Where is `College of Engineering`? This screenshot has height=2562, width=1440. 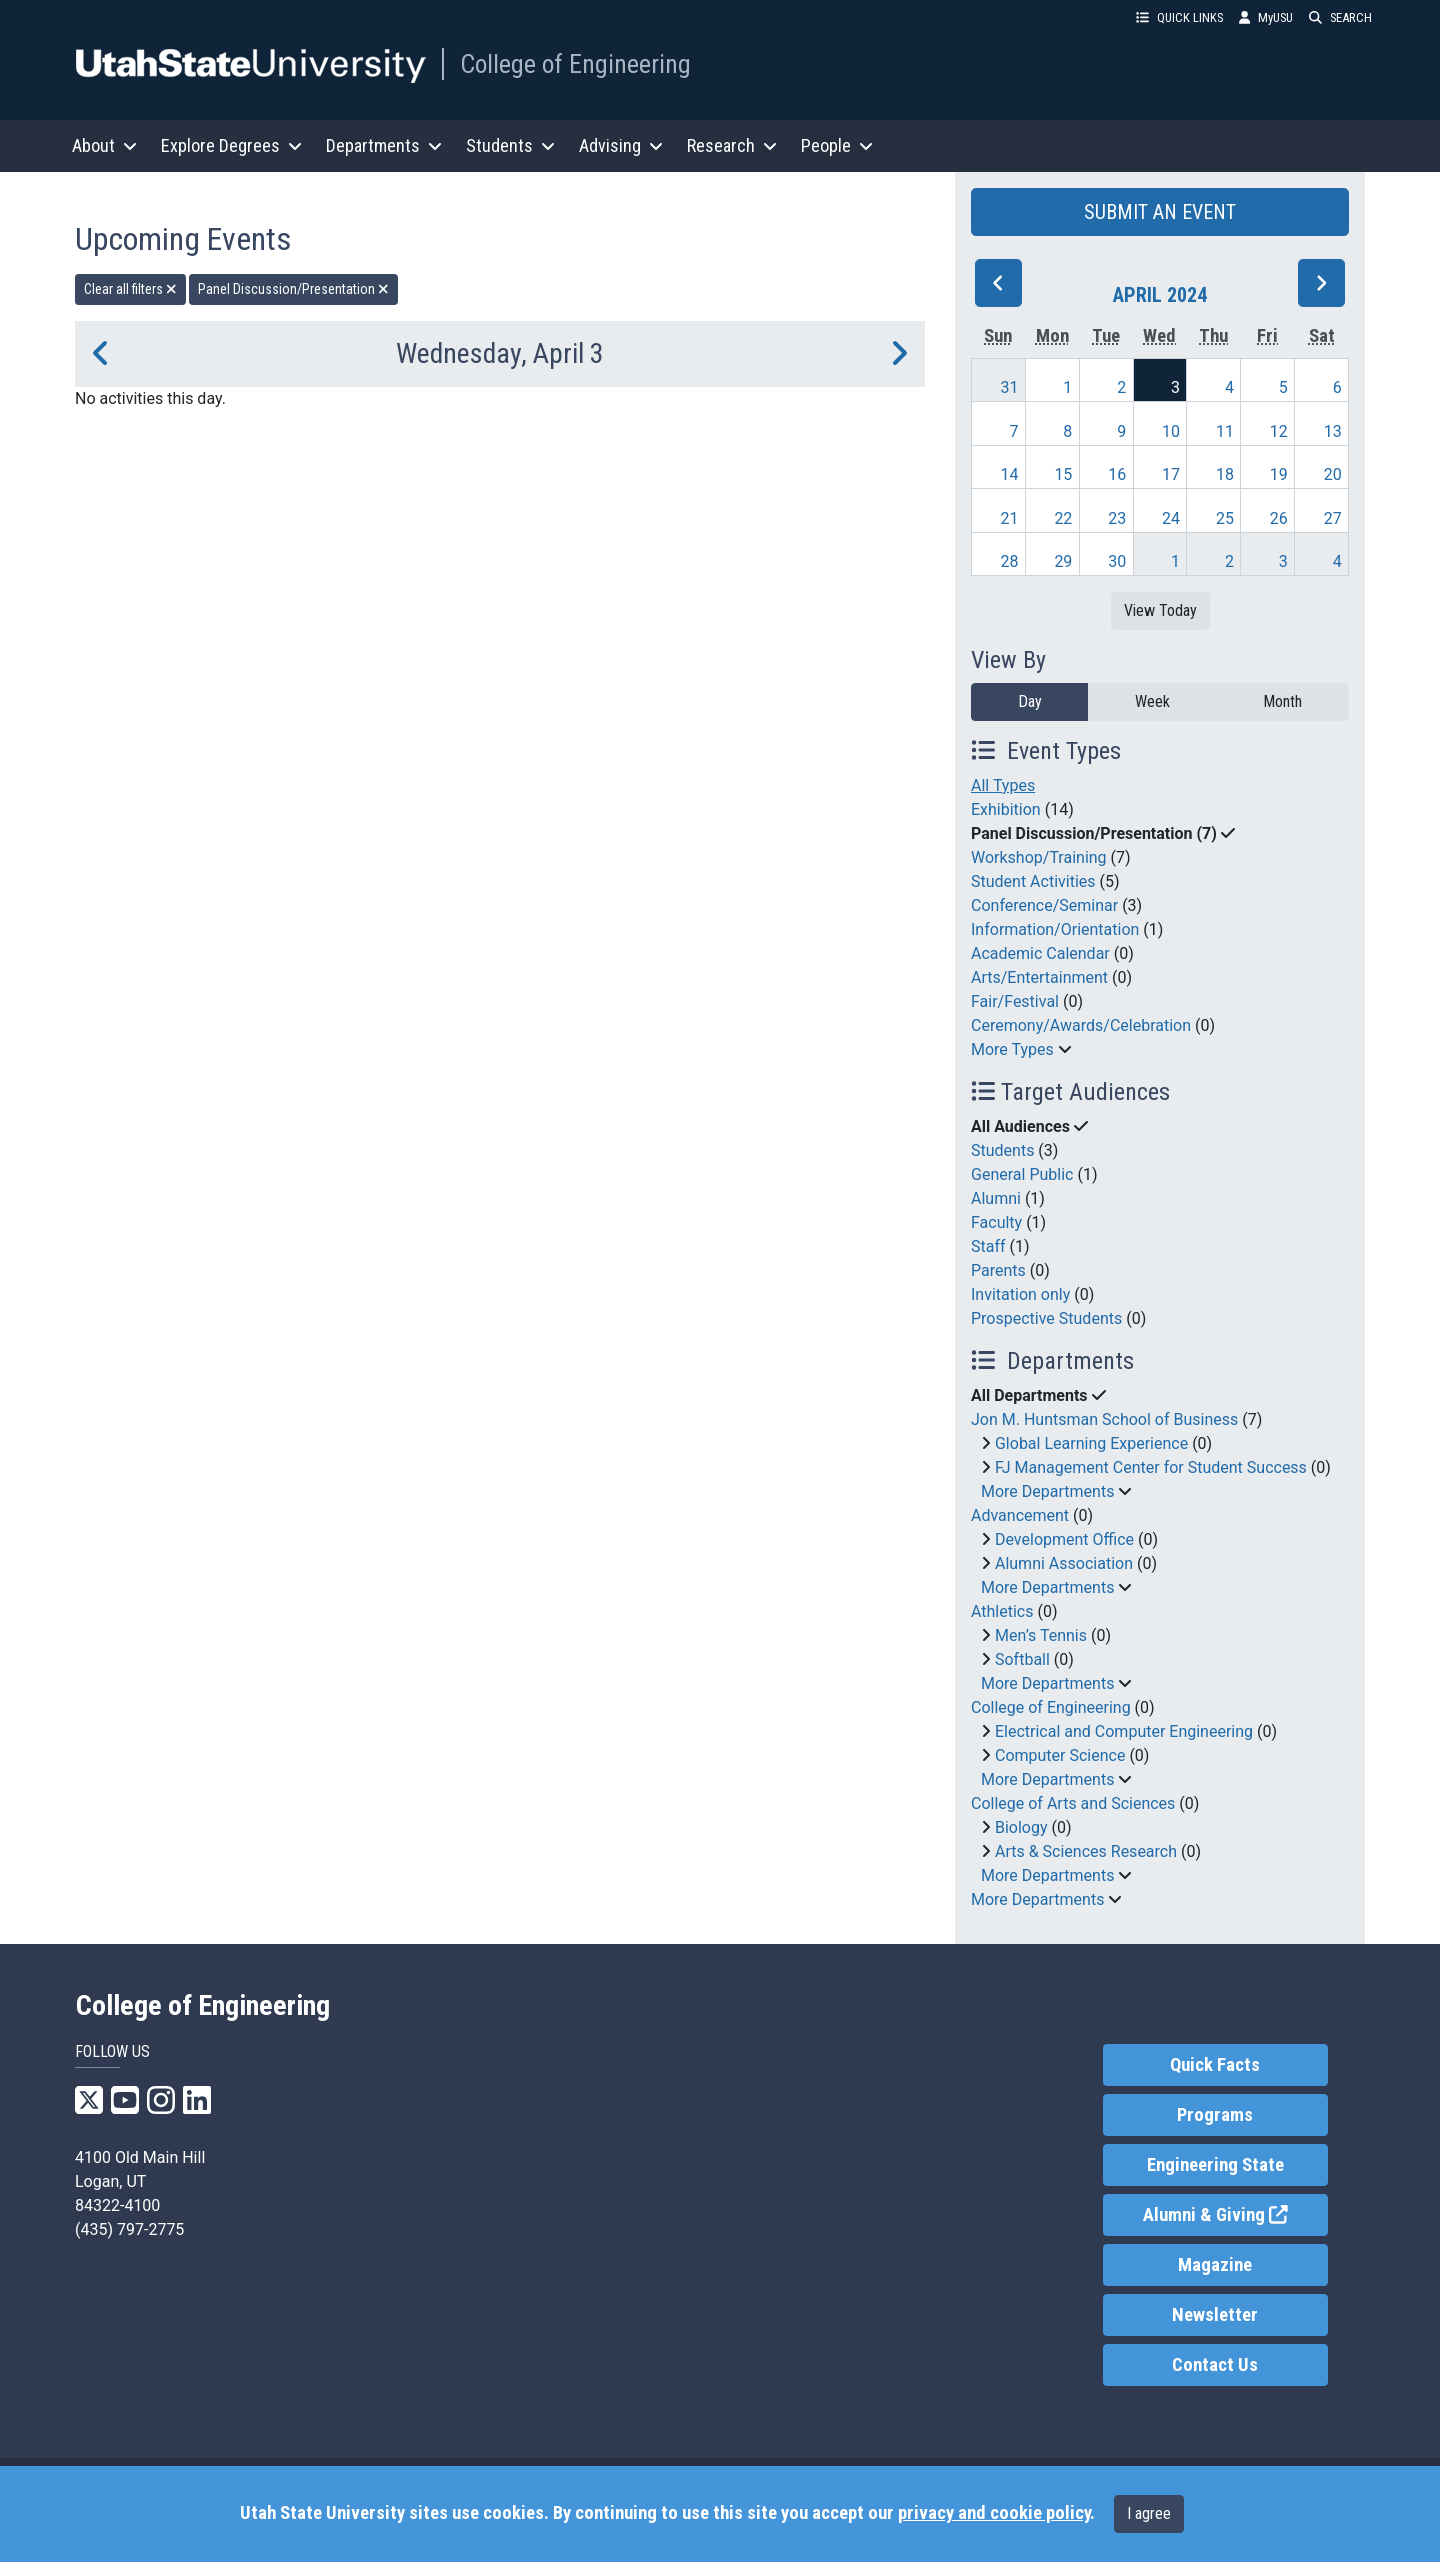
College of Engineering is located at coordinates (575, 64).